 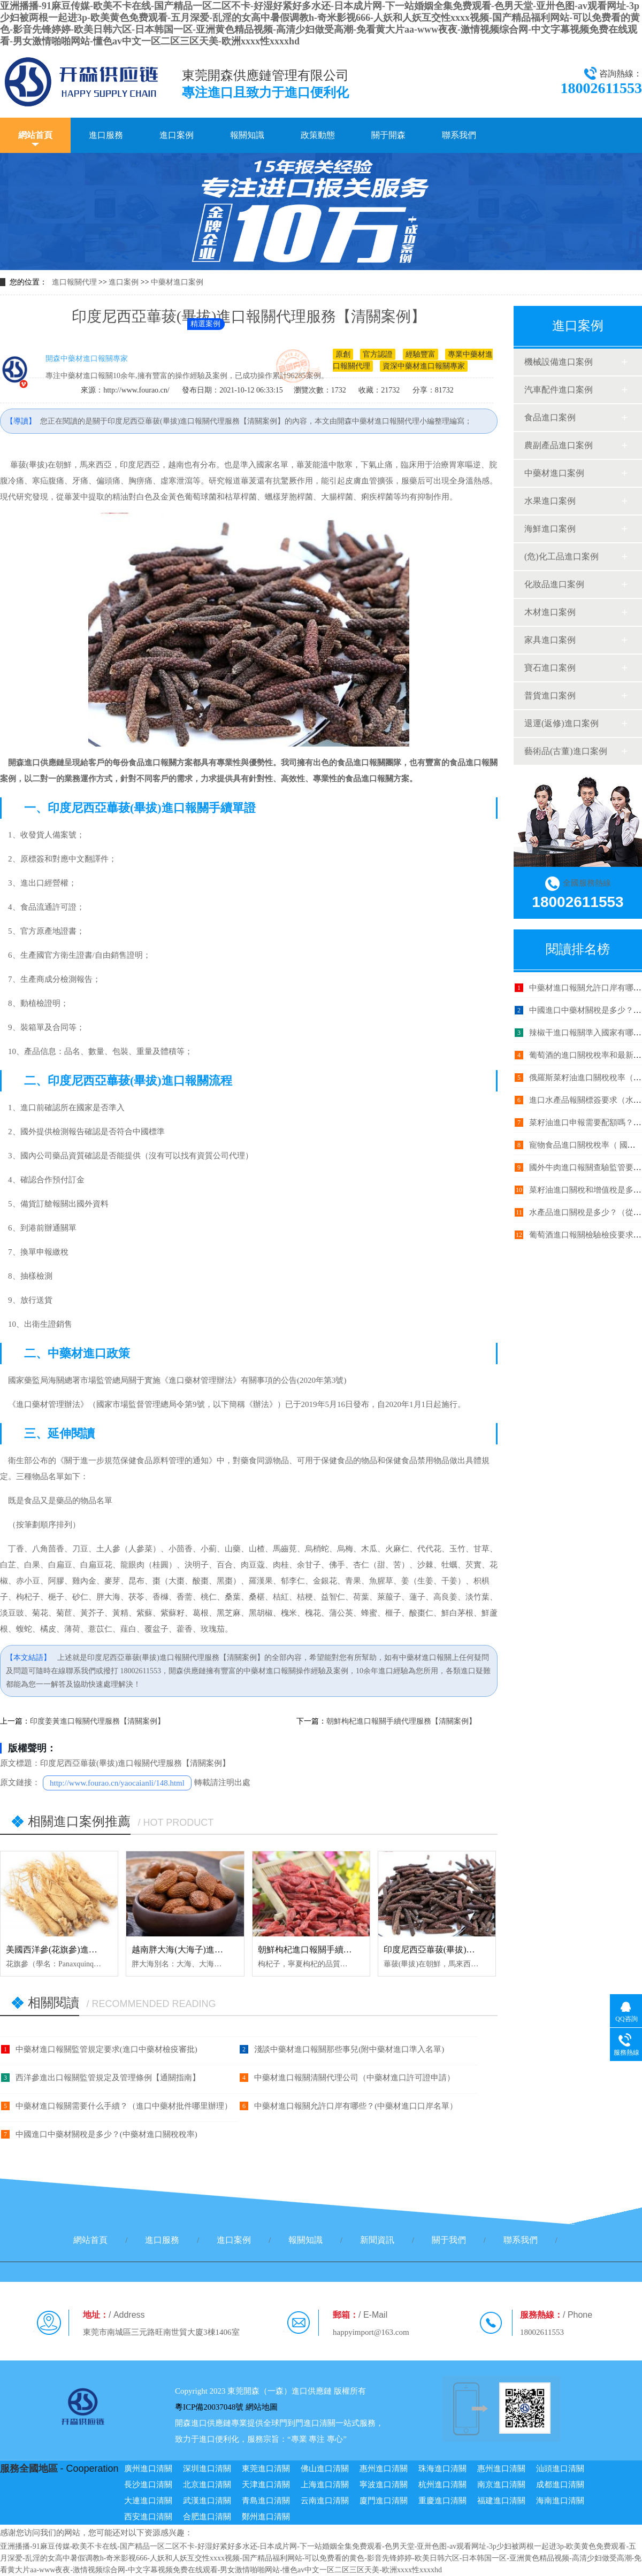 What do you see at coordinates (176, 135) in the screenshot?
I see `進口案例` at bounding box center [176, 135].